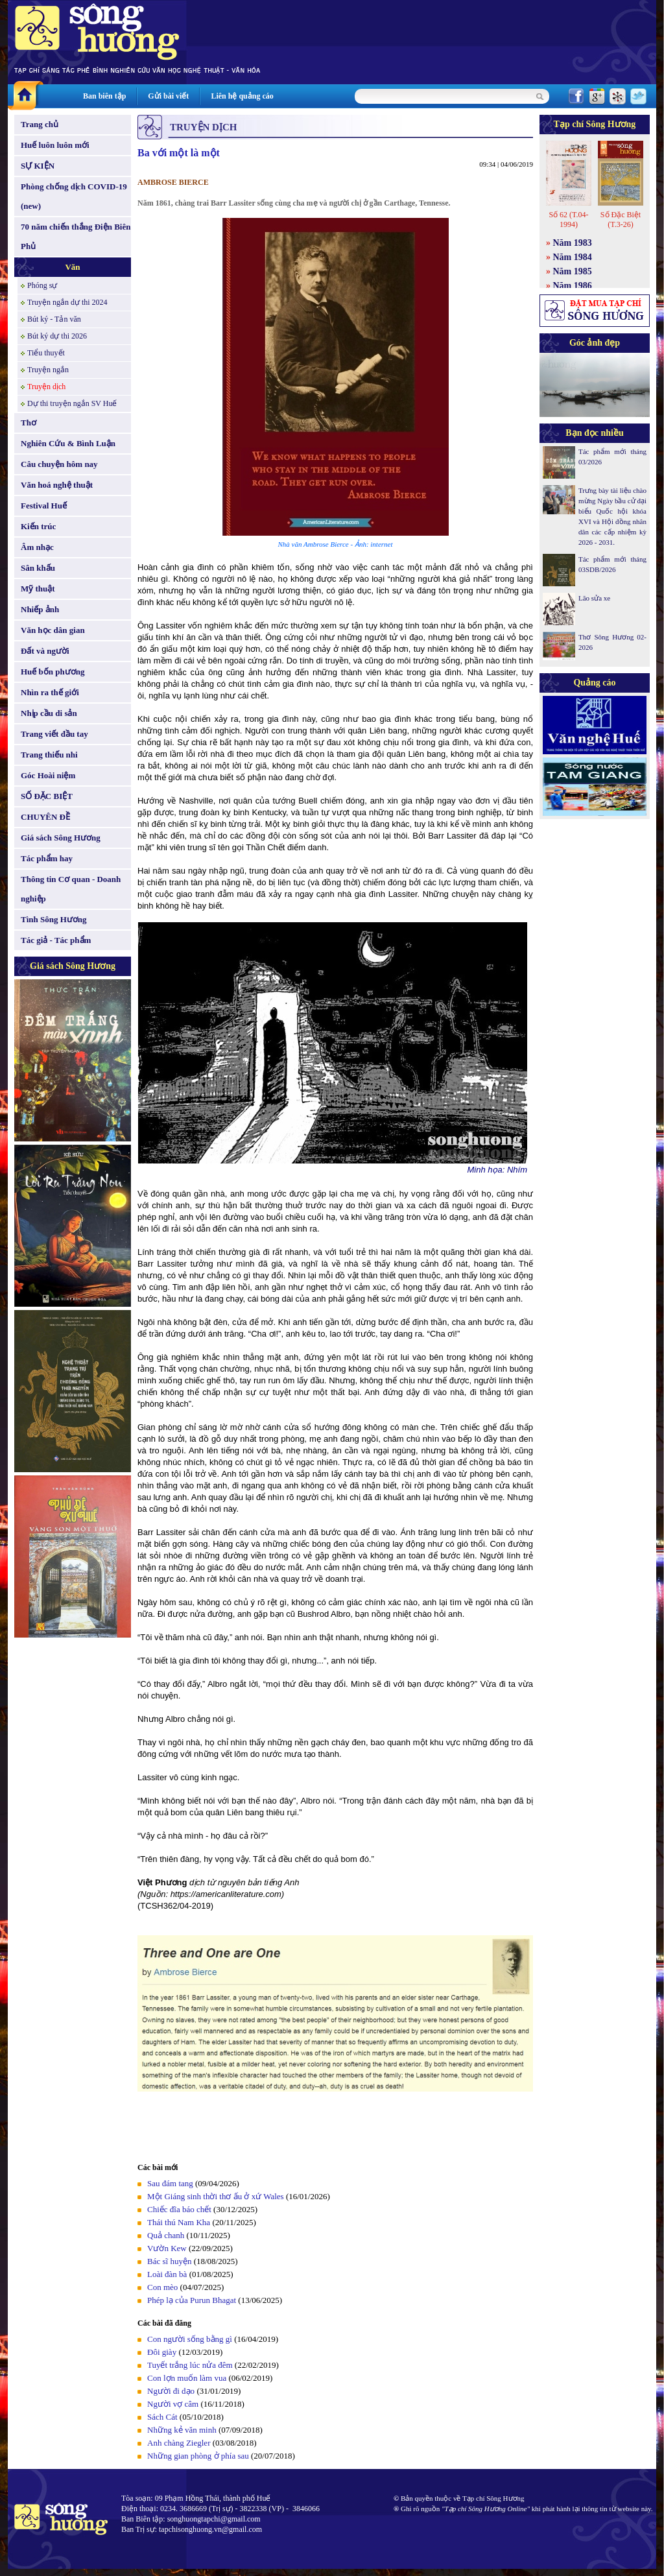 The image size is (664, 2576). What do you see at coordinates (186, 2378) in the screenshot?
I see `Con lợn muốn làm vua` at bounding box center [186, 2378].